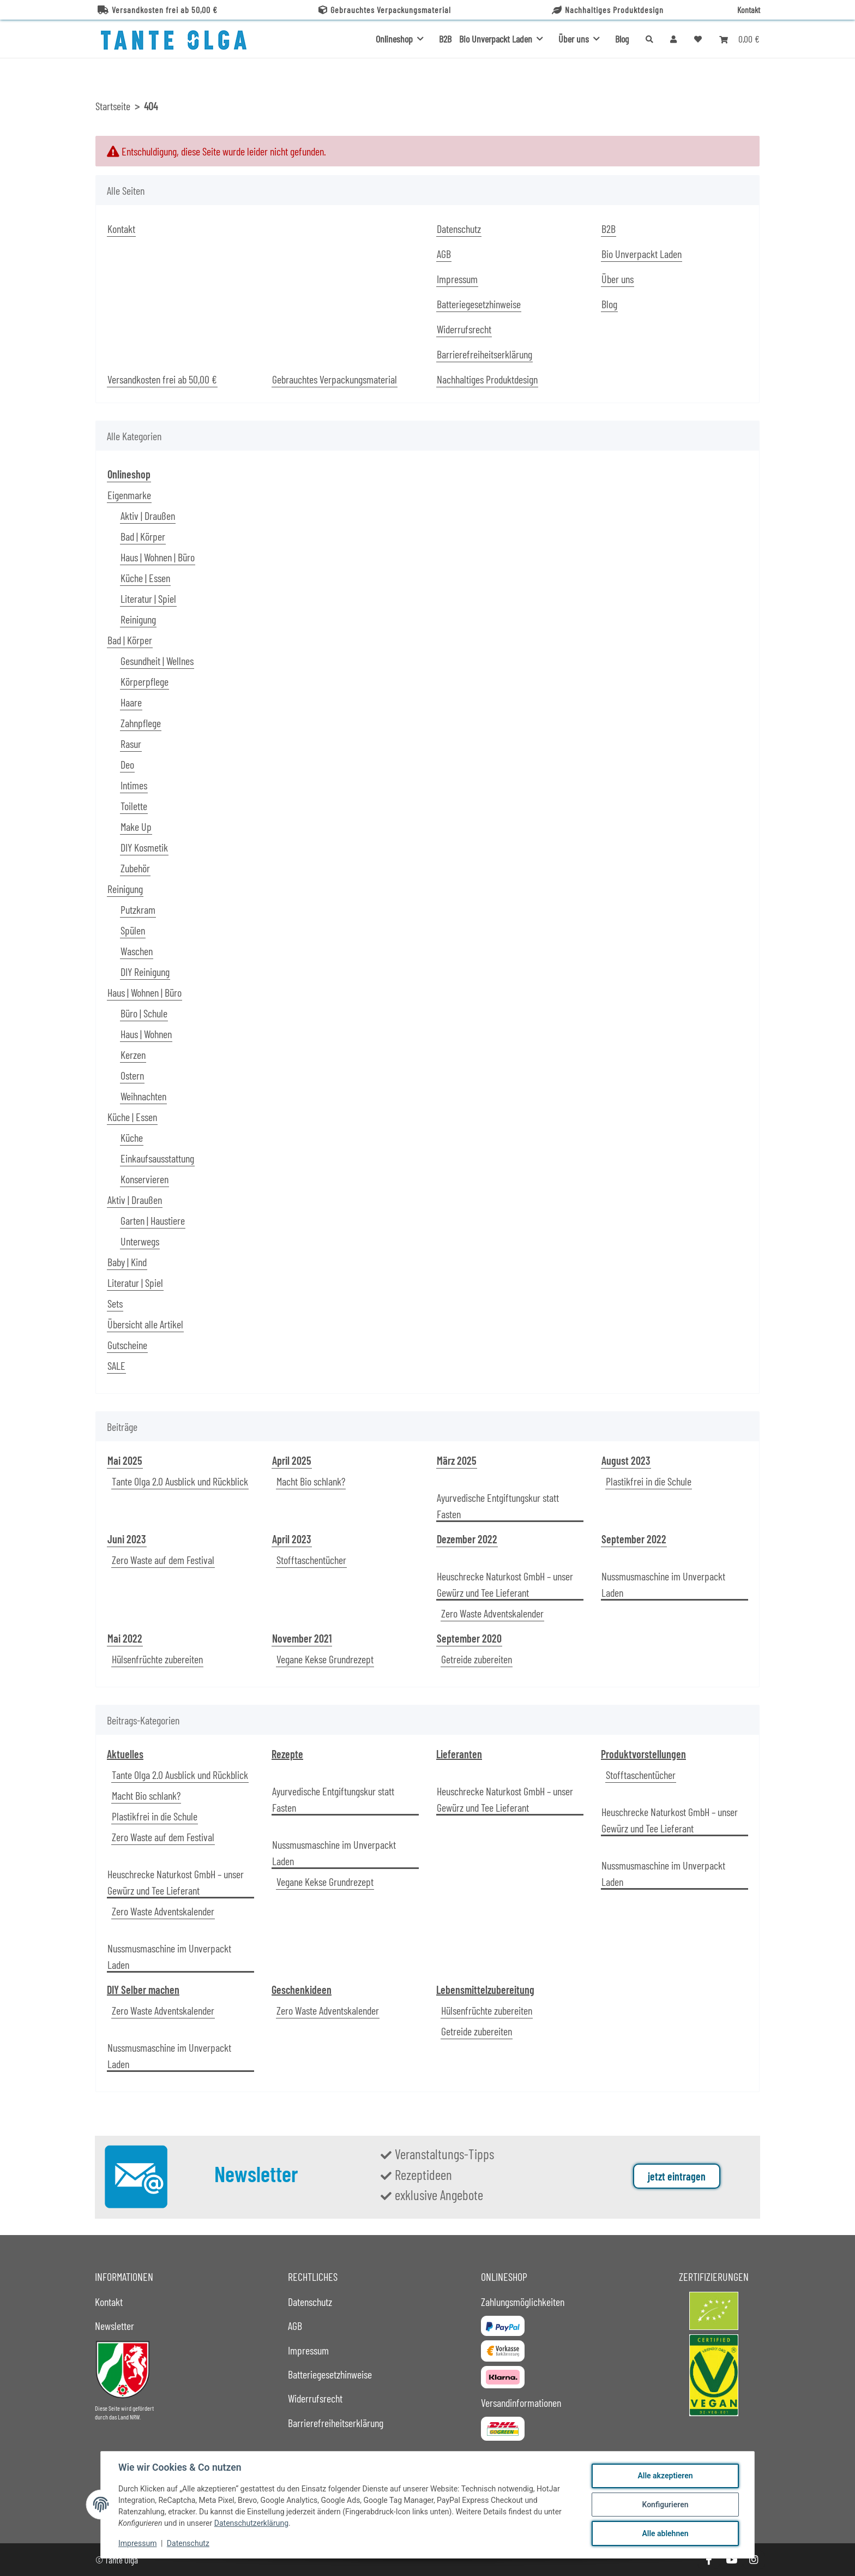  Describe the element at coordinates (302, 1638) in the screenshot. I see `November 2021` at that location.